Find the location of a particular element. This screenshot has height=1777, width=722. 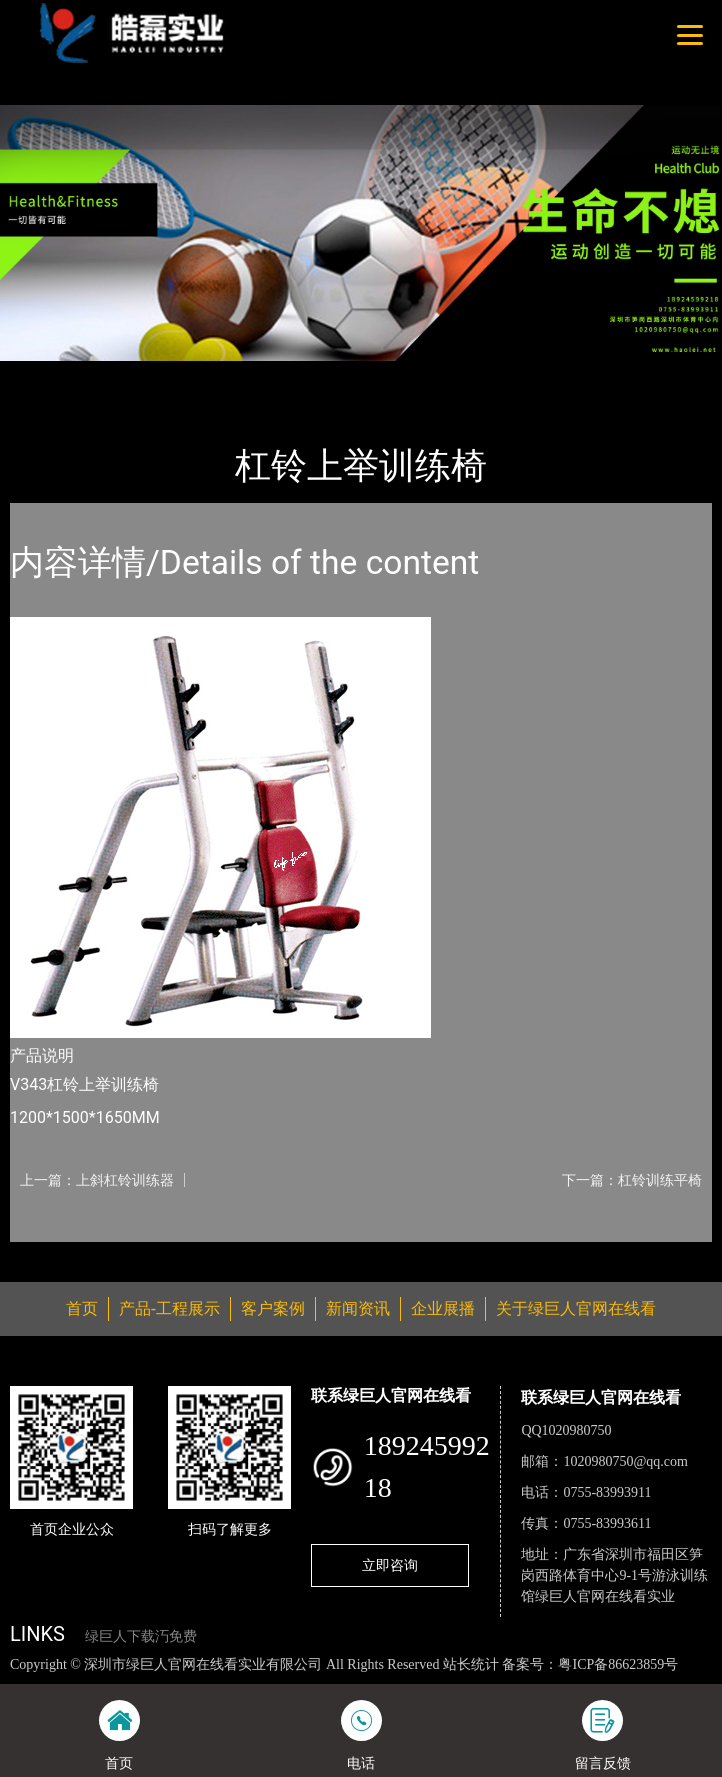

绿巨人下载汅免费 is located at coordinates (141, 1636).